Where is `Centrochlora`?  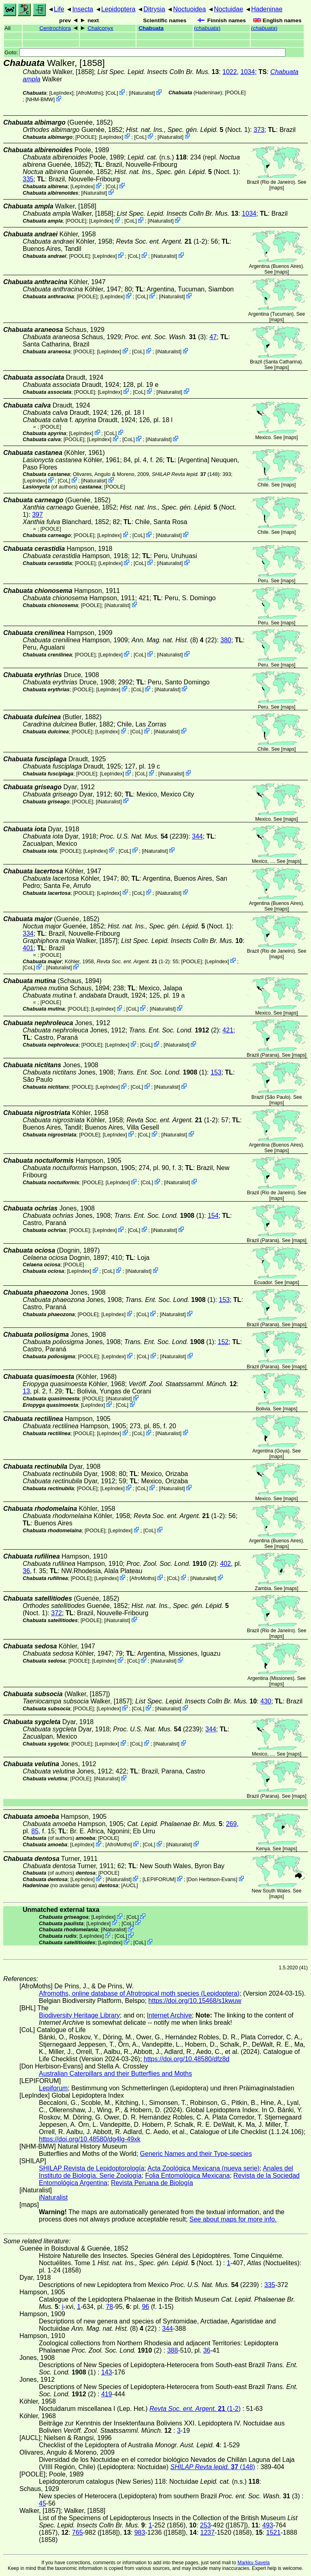 Centrochlora is located at coordinates (55, 28).